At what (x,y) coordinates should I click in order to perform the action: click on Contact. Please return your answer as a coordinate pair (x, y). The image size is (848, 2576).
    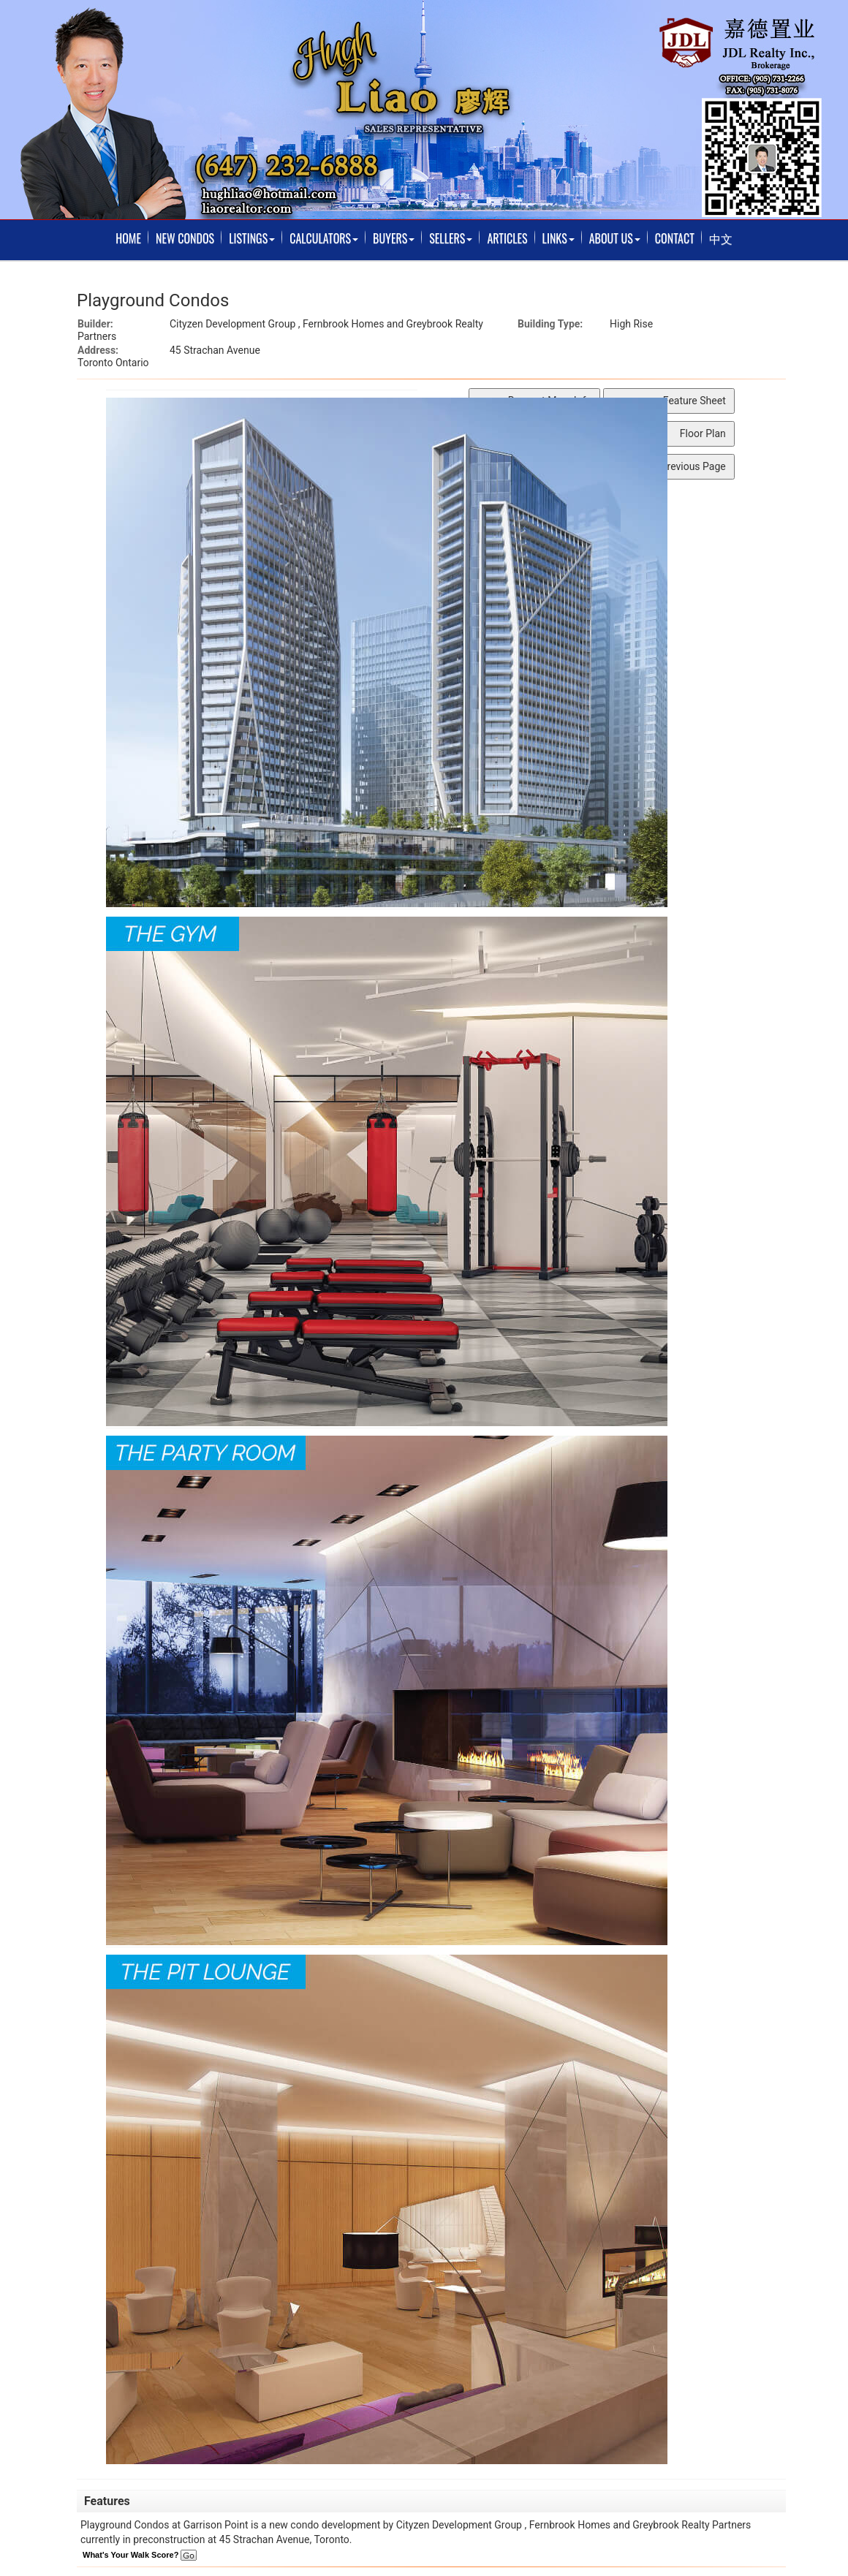
    Looking at the image, I should click on (674, 238).